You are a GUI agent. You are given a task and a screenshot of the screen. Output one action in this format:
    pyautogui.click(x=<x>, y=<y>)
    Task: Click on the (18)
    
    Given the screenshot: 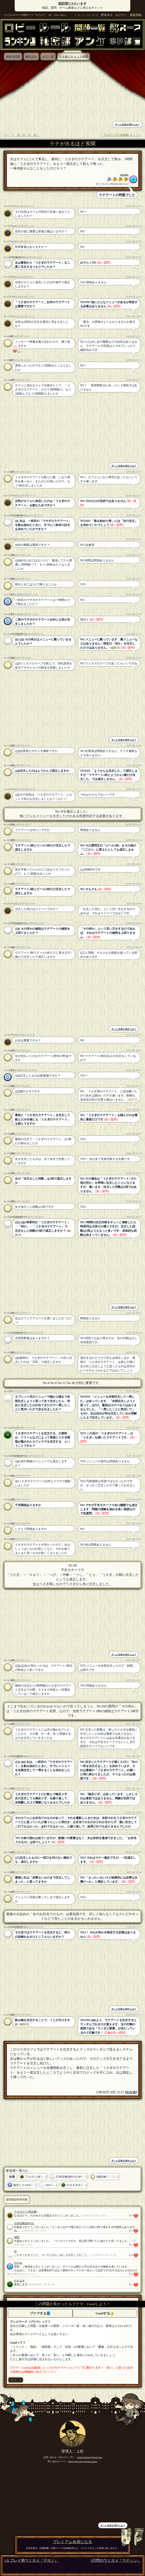 What is the action you would take?
    pyautogui.click(x=21, y=639)
    